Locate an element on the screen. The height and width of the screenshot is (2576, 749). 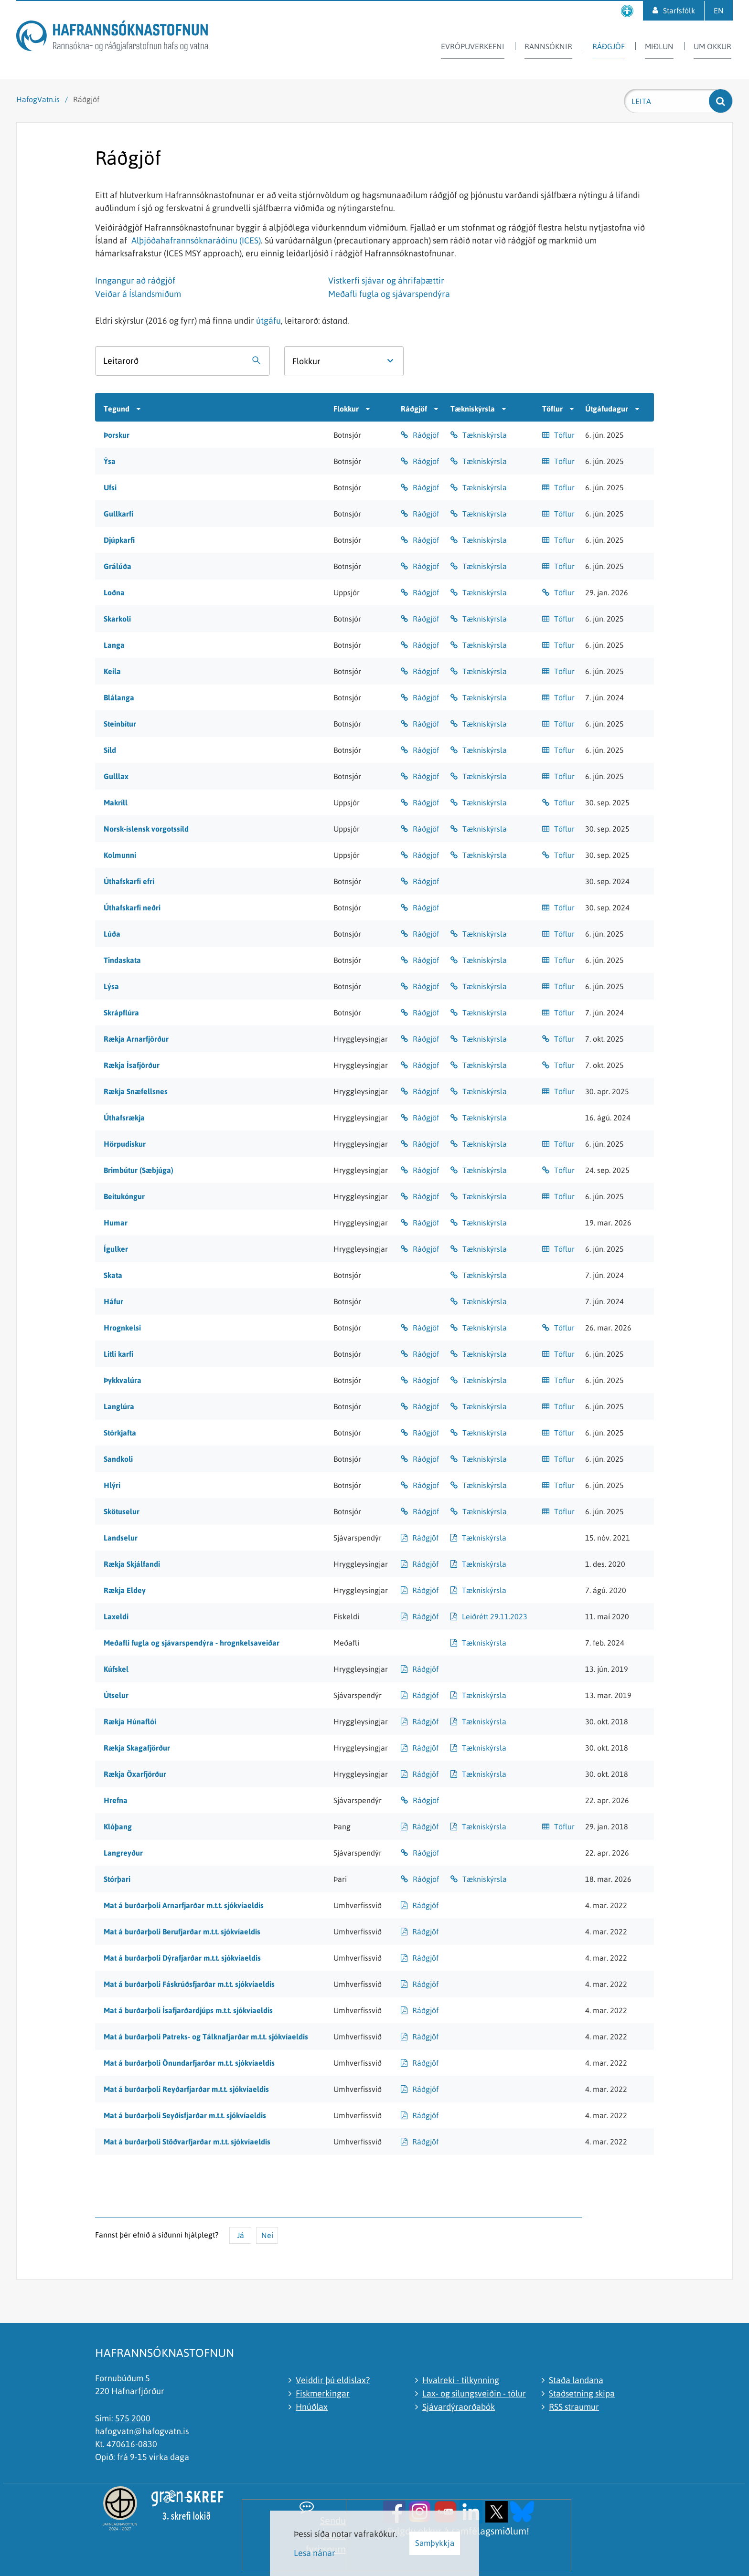
Laxeldi is located at coordinates (116, 1616).